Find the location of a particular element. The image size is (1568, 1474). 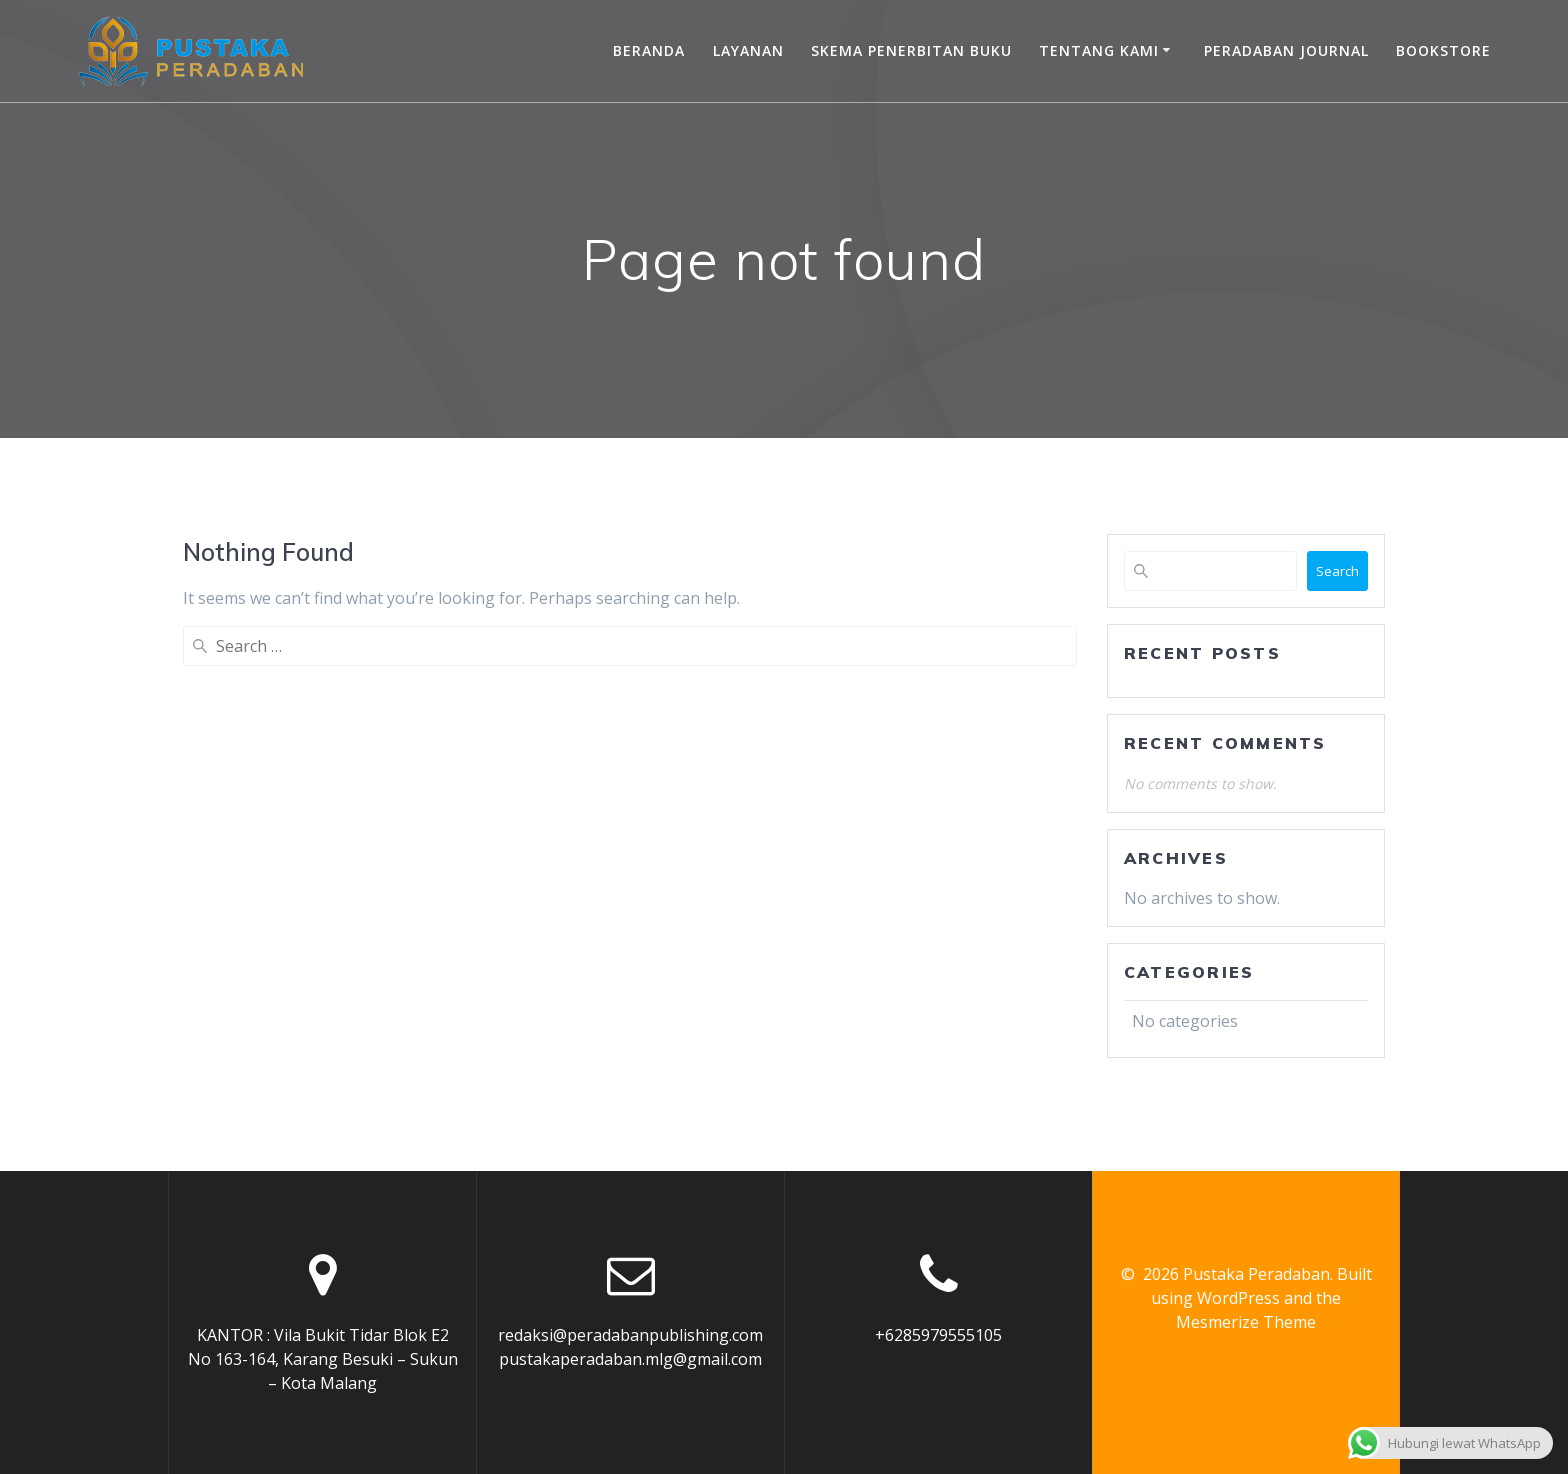

Mesmerize Theme is located at coordinates (1246, 1322).